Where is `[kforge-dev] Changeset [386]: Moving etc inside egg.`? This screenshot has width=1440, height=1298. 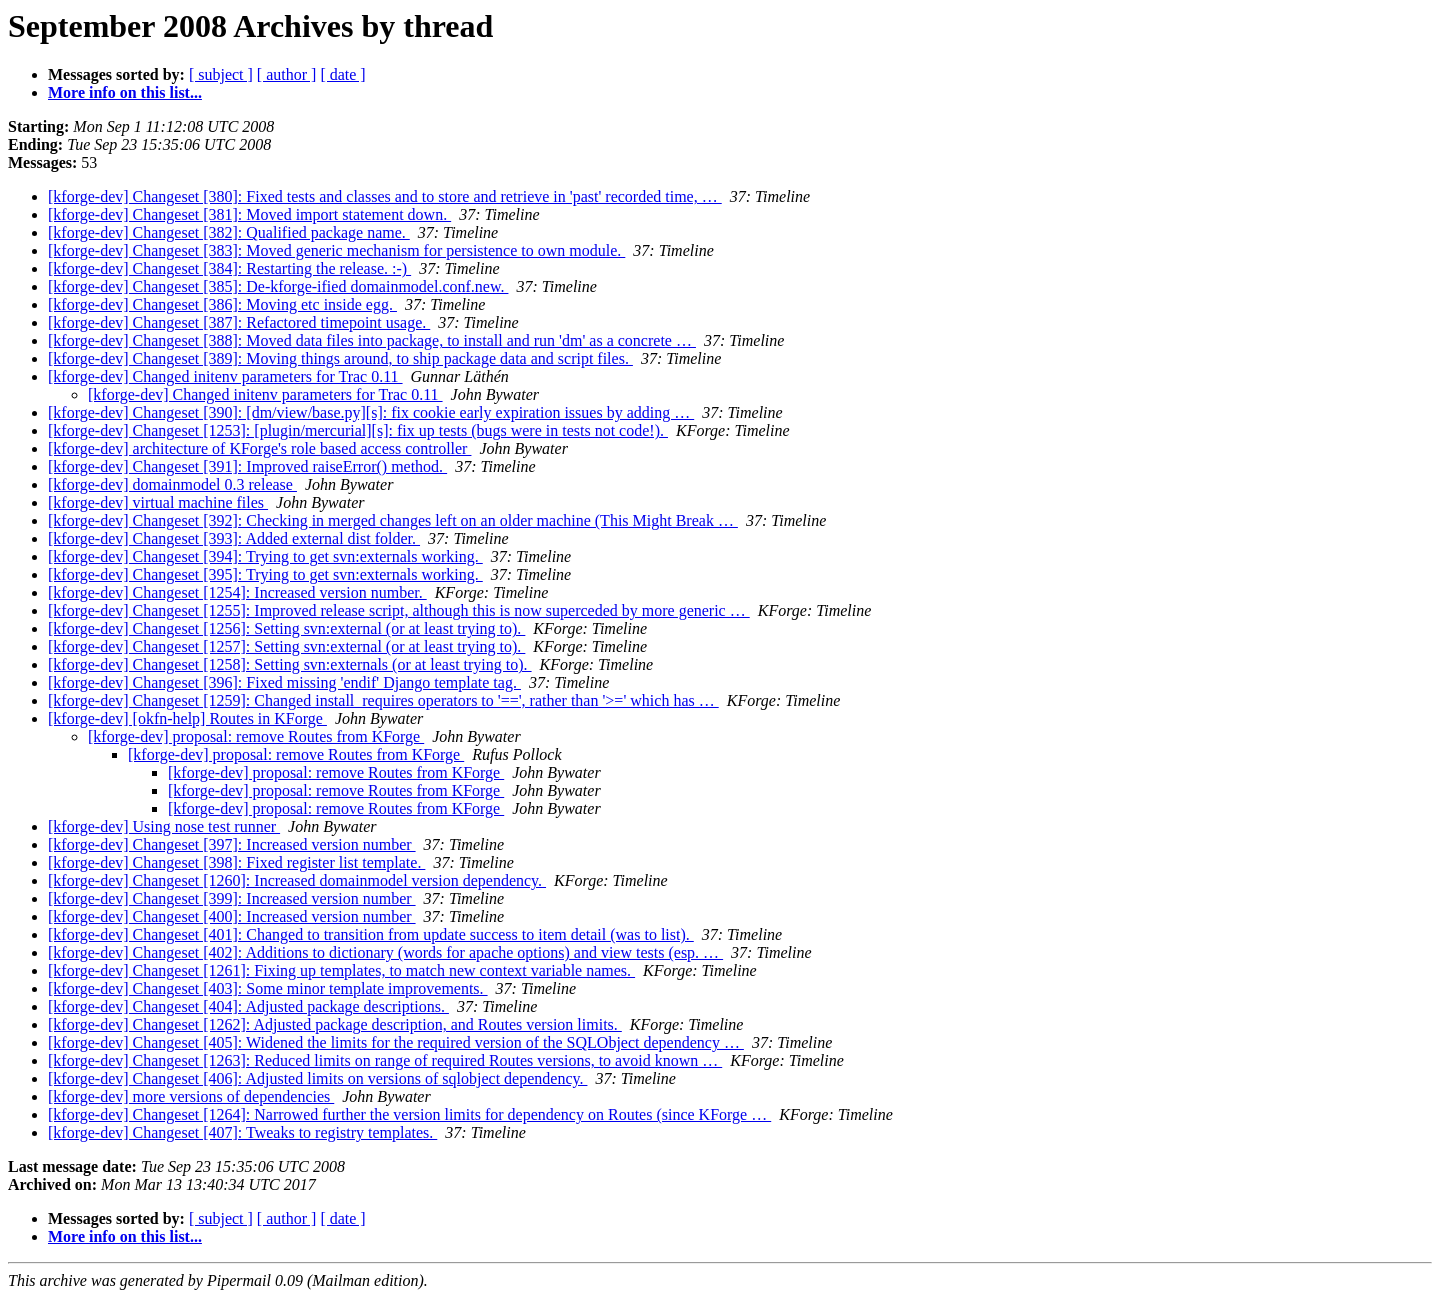
[kforge-dev] Changeset [386]: Moving etc inside egg. is located at coordinates (222, 304).